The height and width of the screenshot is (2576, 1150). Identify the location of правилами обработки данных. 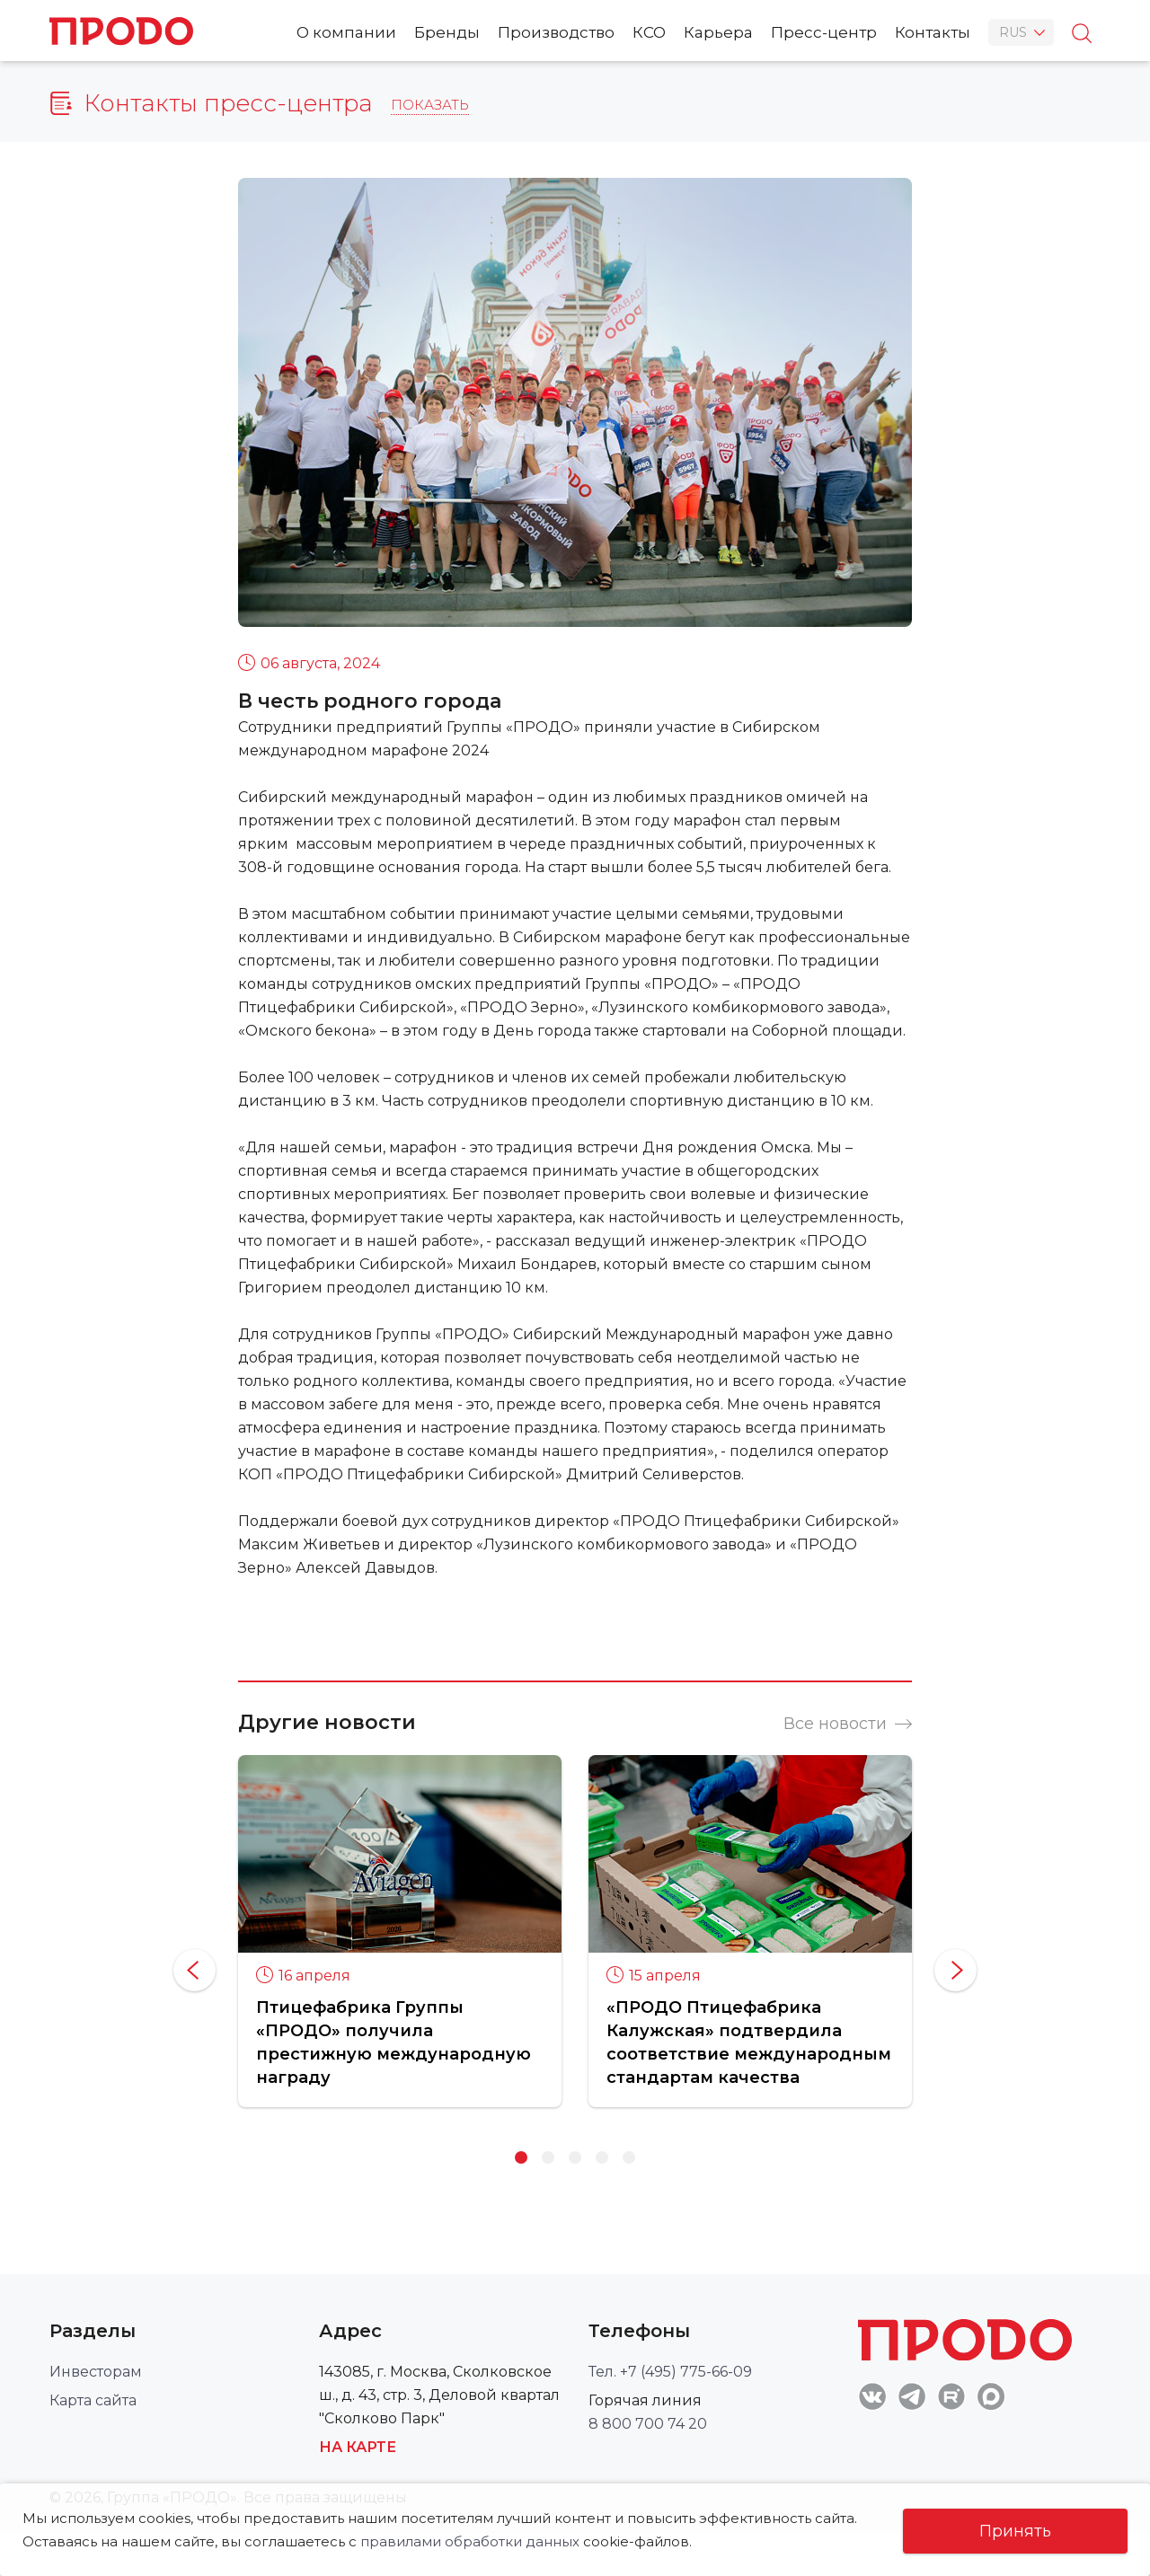
(469, 2541).